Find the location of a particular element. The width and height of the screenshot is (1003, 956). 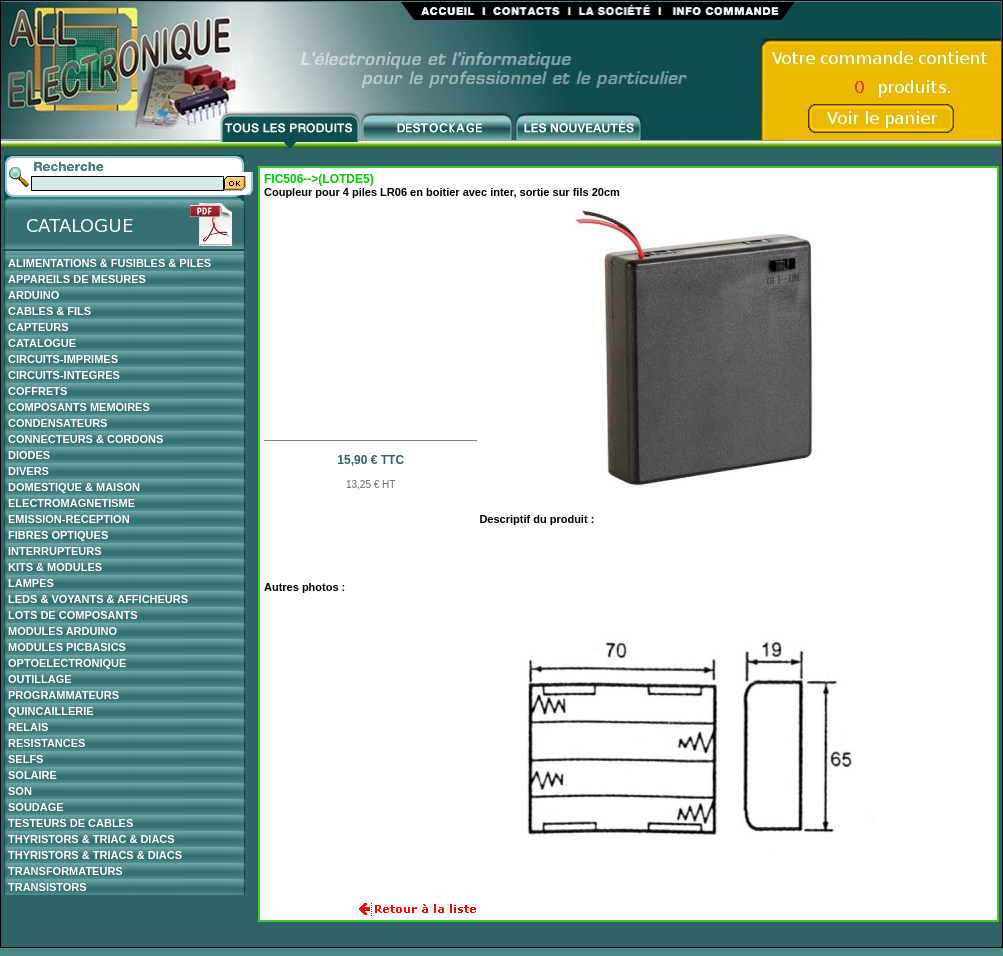

CONNECTEURS & CORDONS is located at coordinates (85, 439).